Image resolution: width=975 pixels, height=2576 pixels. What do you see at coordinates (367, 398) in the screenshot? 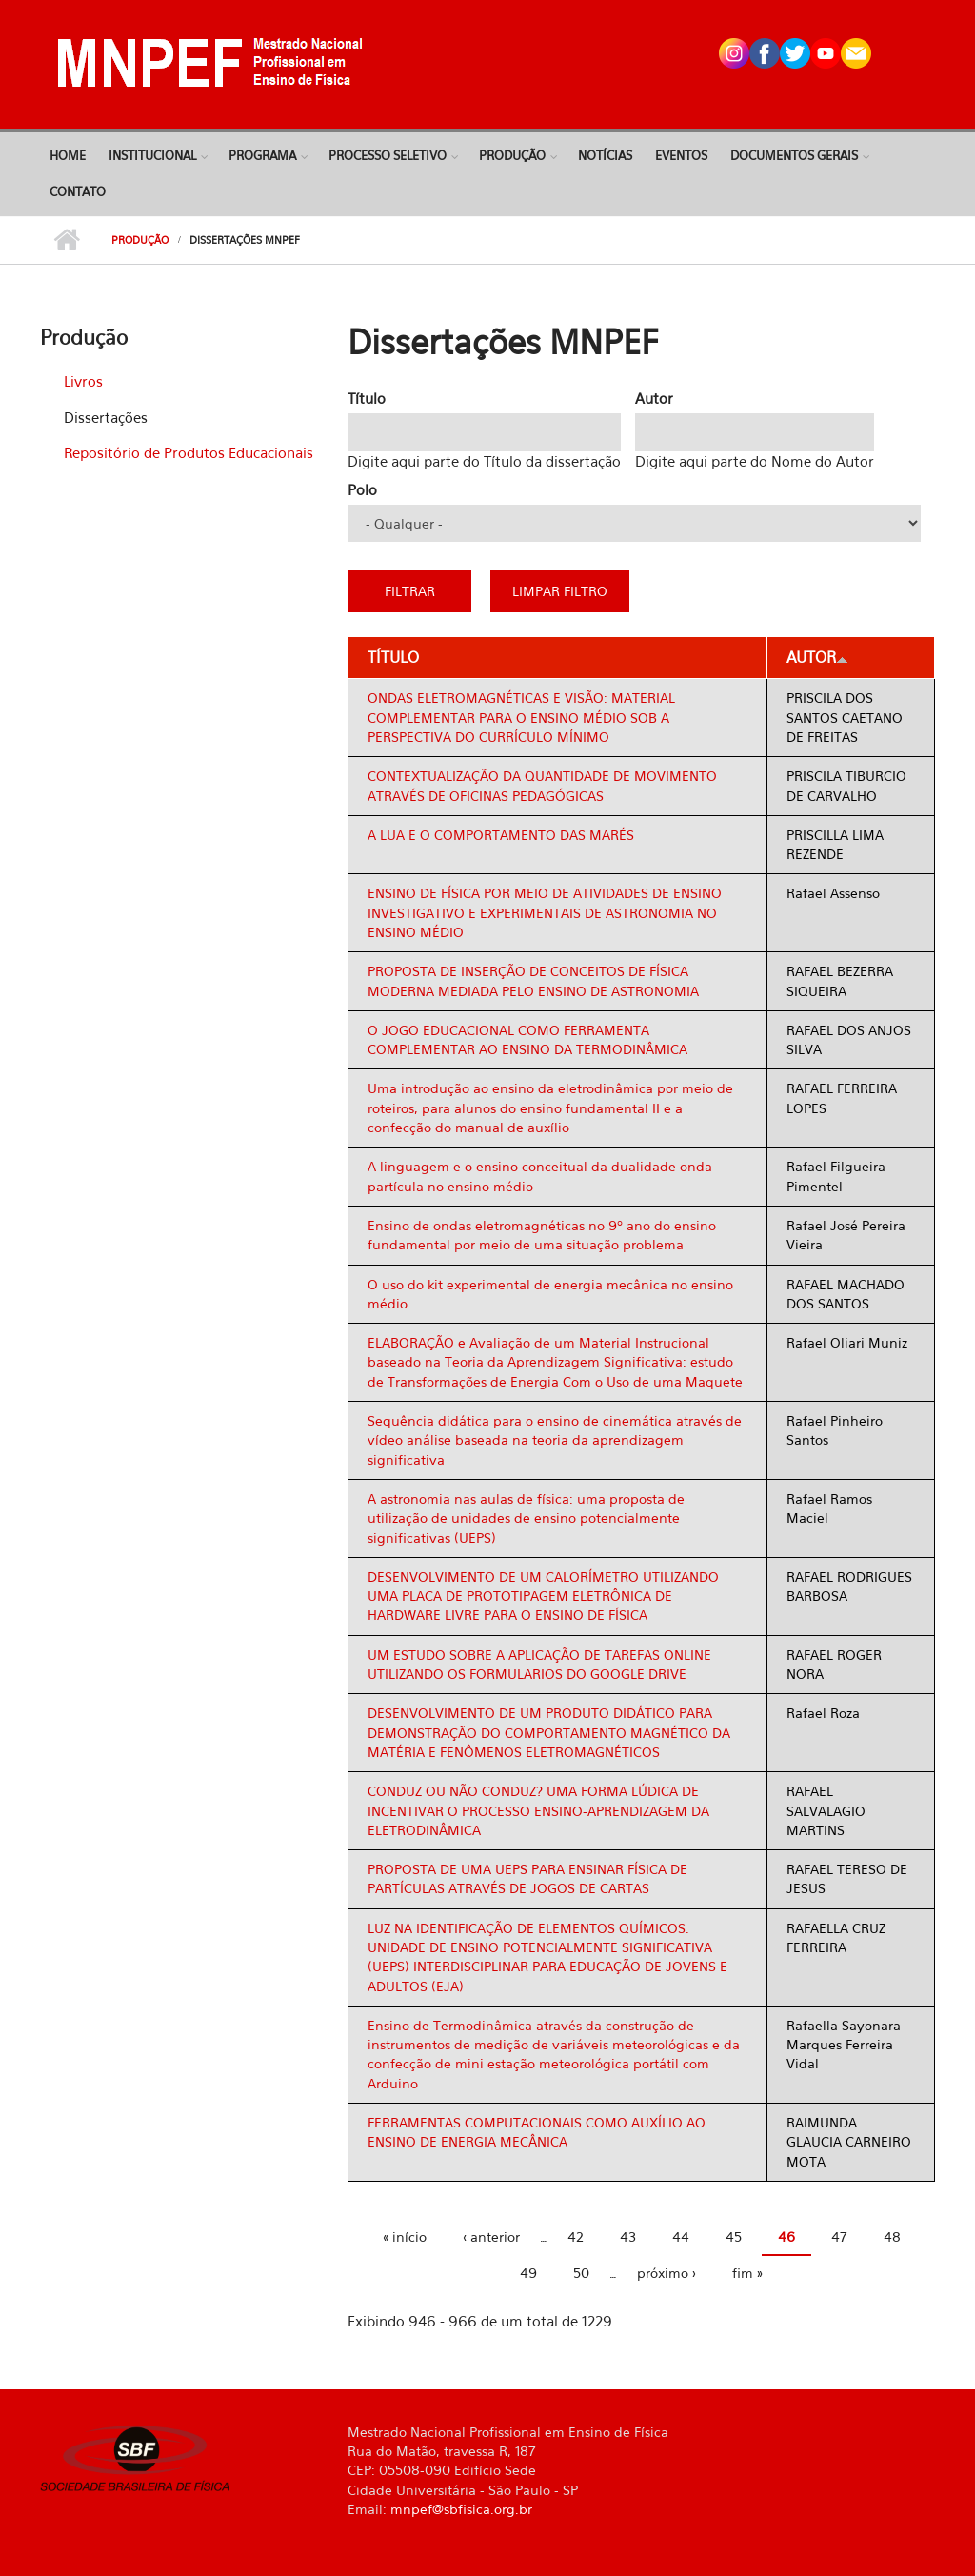
I see `Título` at bounding box center [367, 398].